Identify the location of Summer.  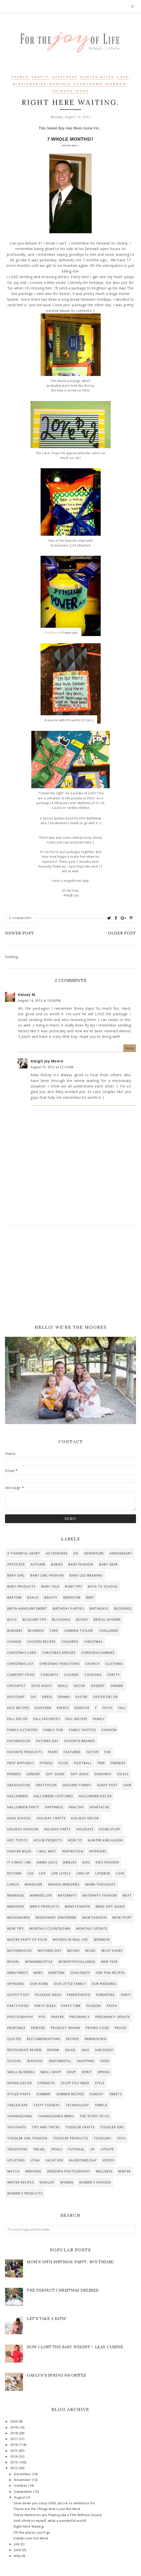
(43, 2094).